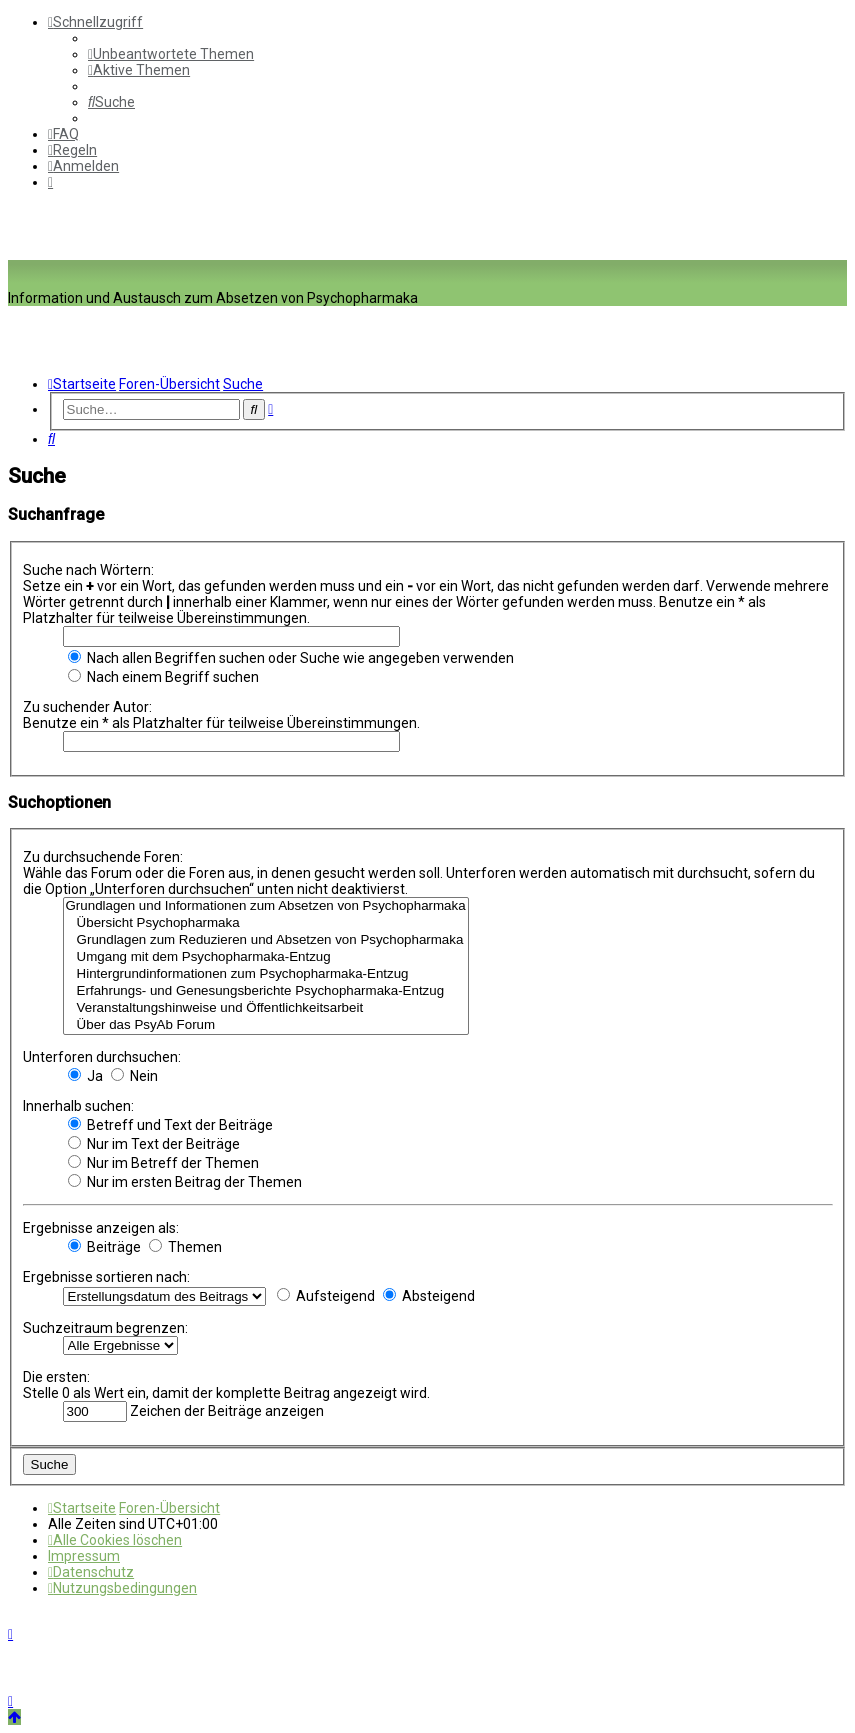 This screenshot has height=1733, width=855. What do you see at coordinates (163, 1163) in the screenshot?
I see `Nur im Betreff der Themen` at bounding box center [163, 1163].